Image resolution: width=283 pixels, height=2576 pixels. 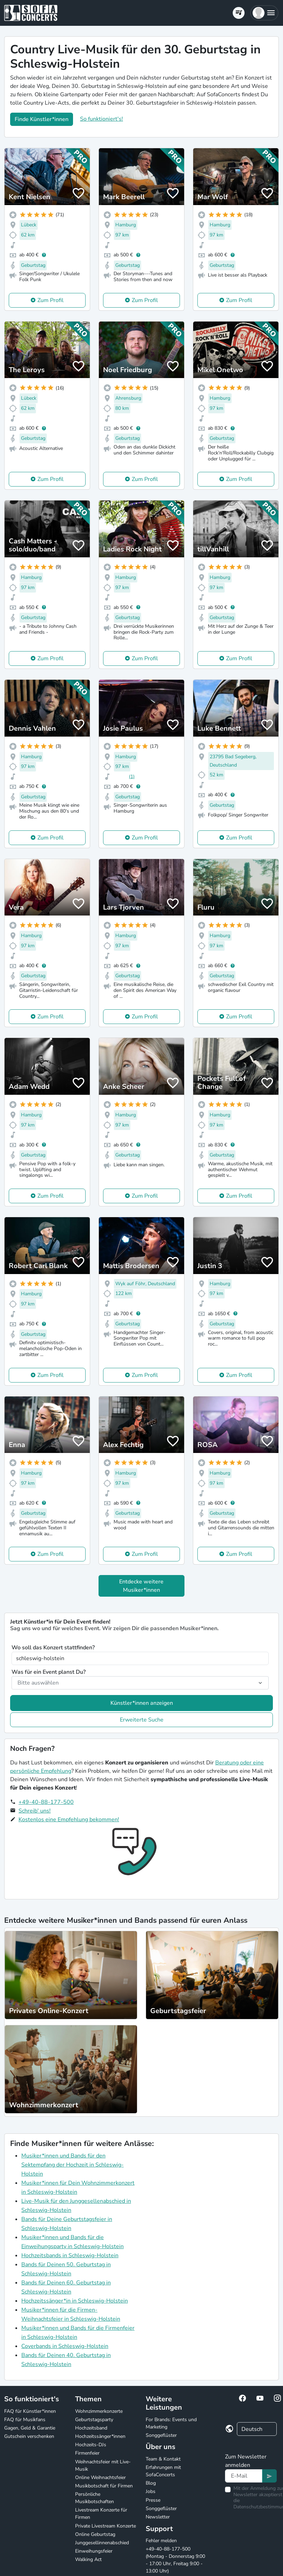 I want to click on Private Livestream Konzerte, so click(x=105, y=2526).